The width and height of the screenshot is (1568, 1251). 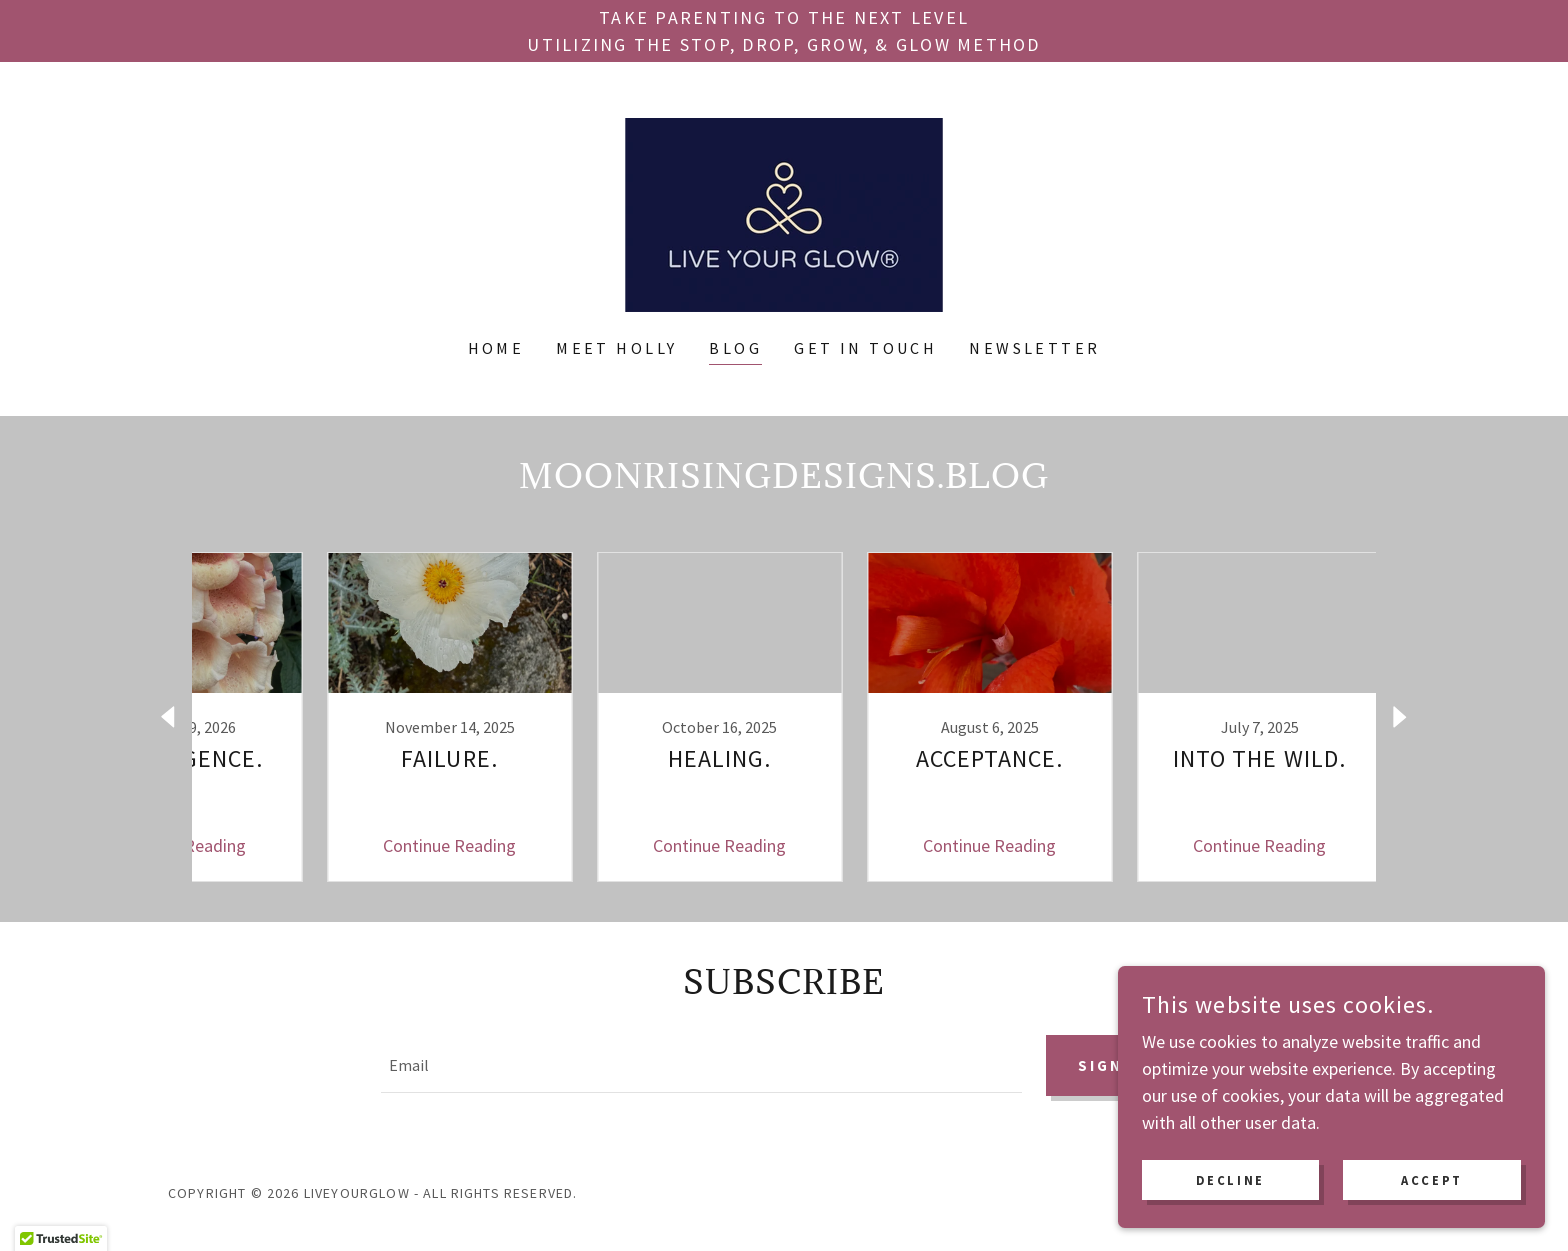 I want to click on [link], so click(x=784, y=212).